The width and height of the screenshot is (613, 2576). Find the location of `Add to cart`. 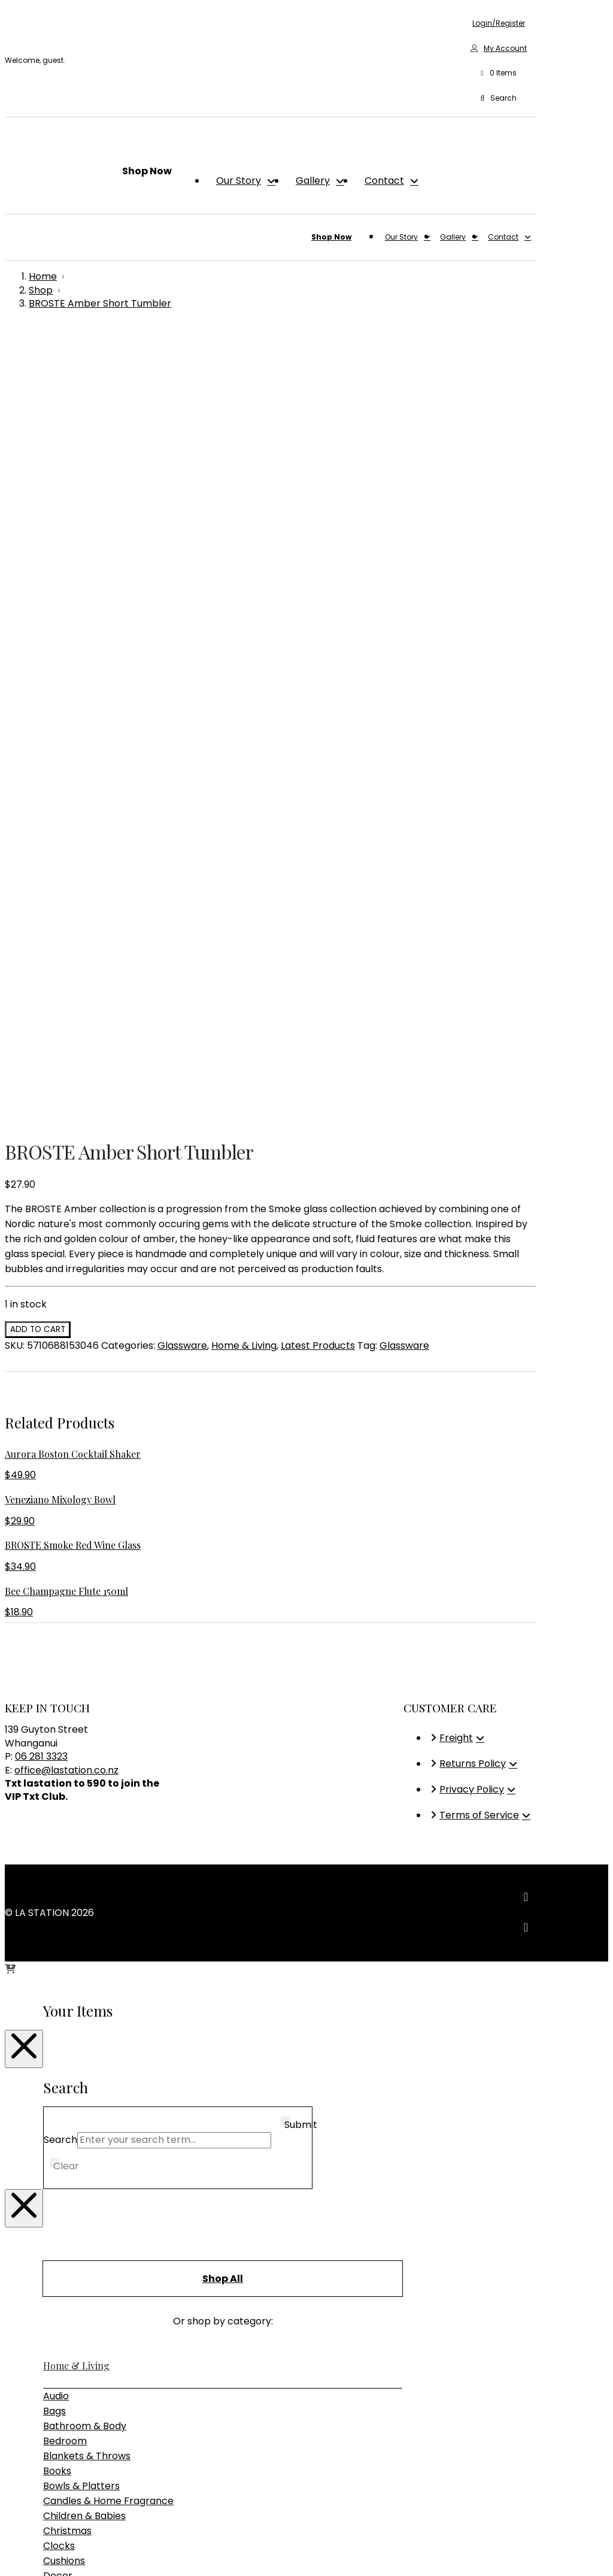

Add to cart is located at coordinates (37, 553).